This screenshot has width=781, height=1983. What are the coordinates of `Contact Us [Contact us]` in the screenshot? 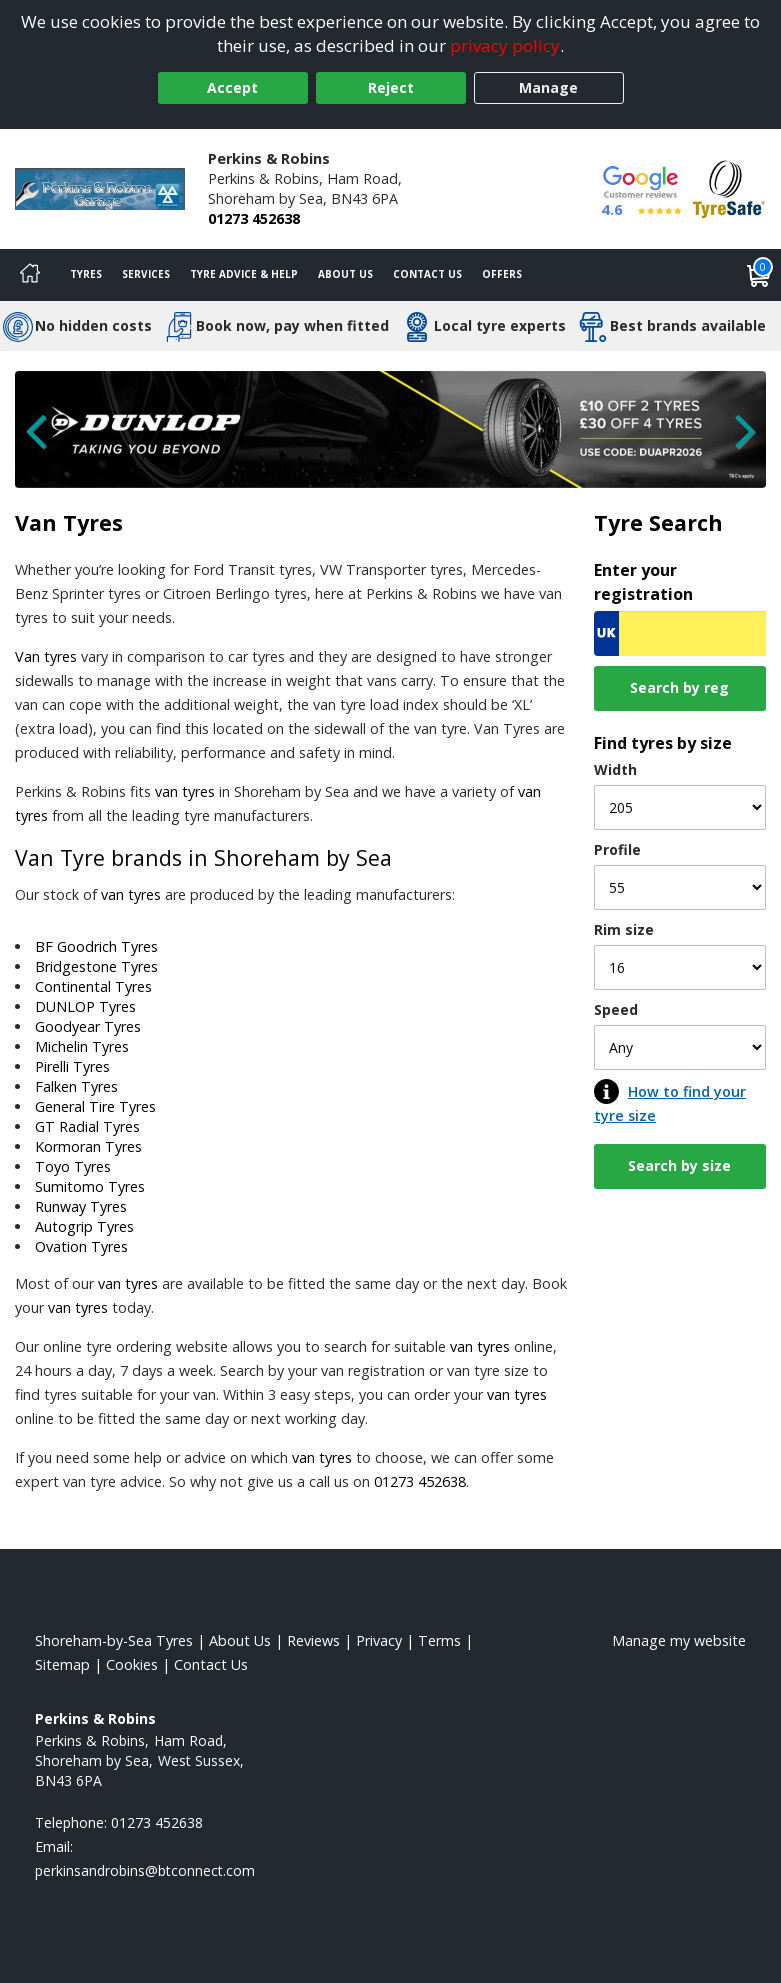 It's located at (427, 274).